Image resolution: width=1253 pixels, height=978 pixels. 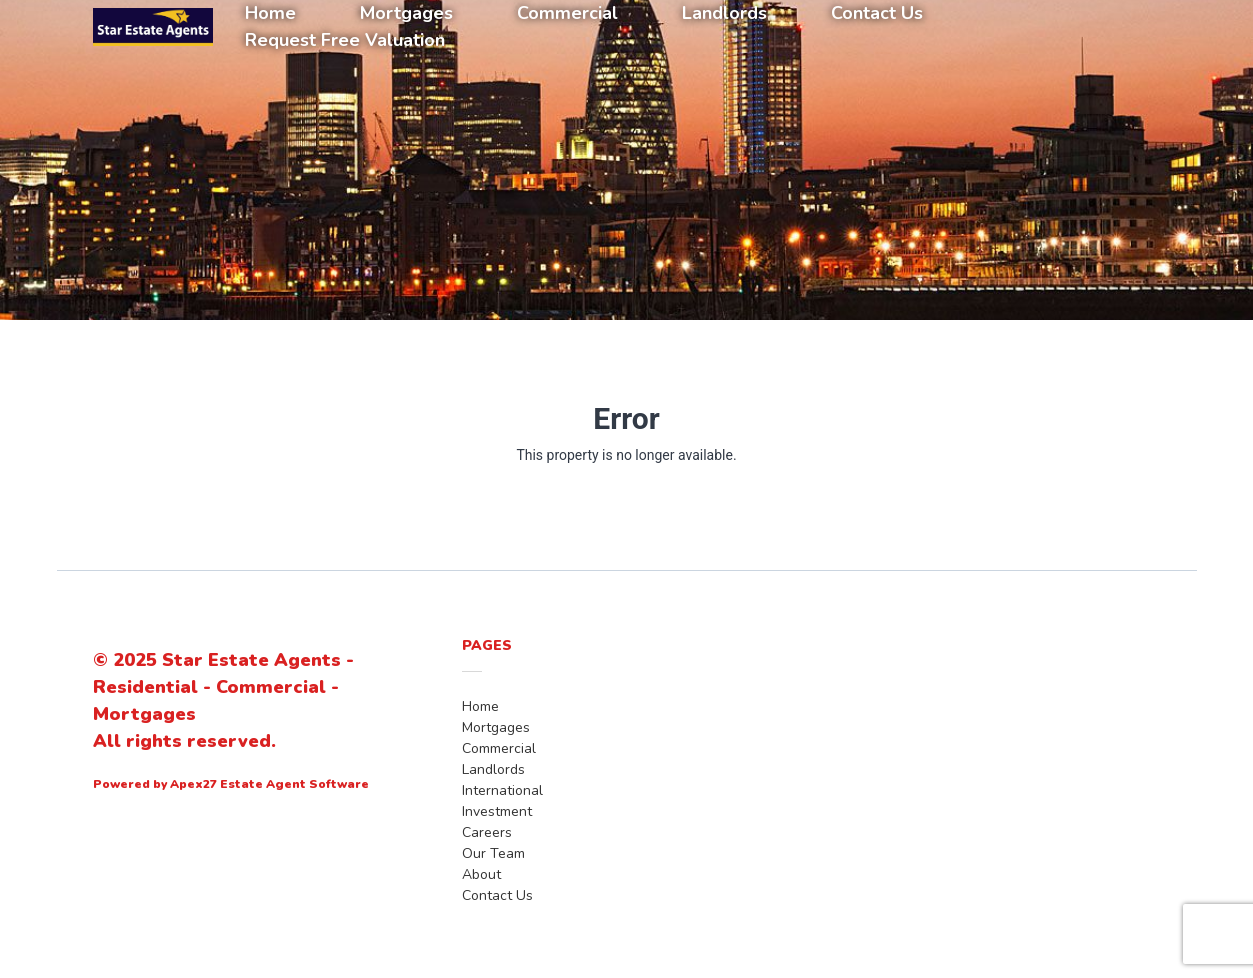 What do you see at coordinates (497, 811) in the screenshot?
I see `Investment` at bounding box center [497, 811].